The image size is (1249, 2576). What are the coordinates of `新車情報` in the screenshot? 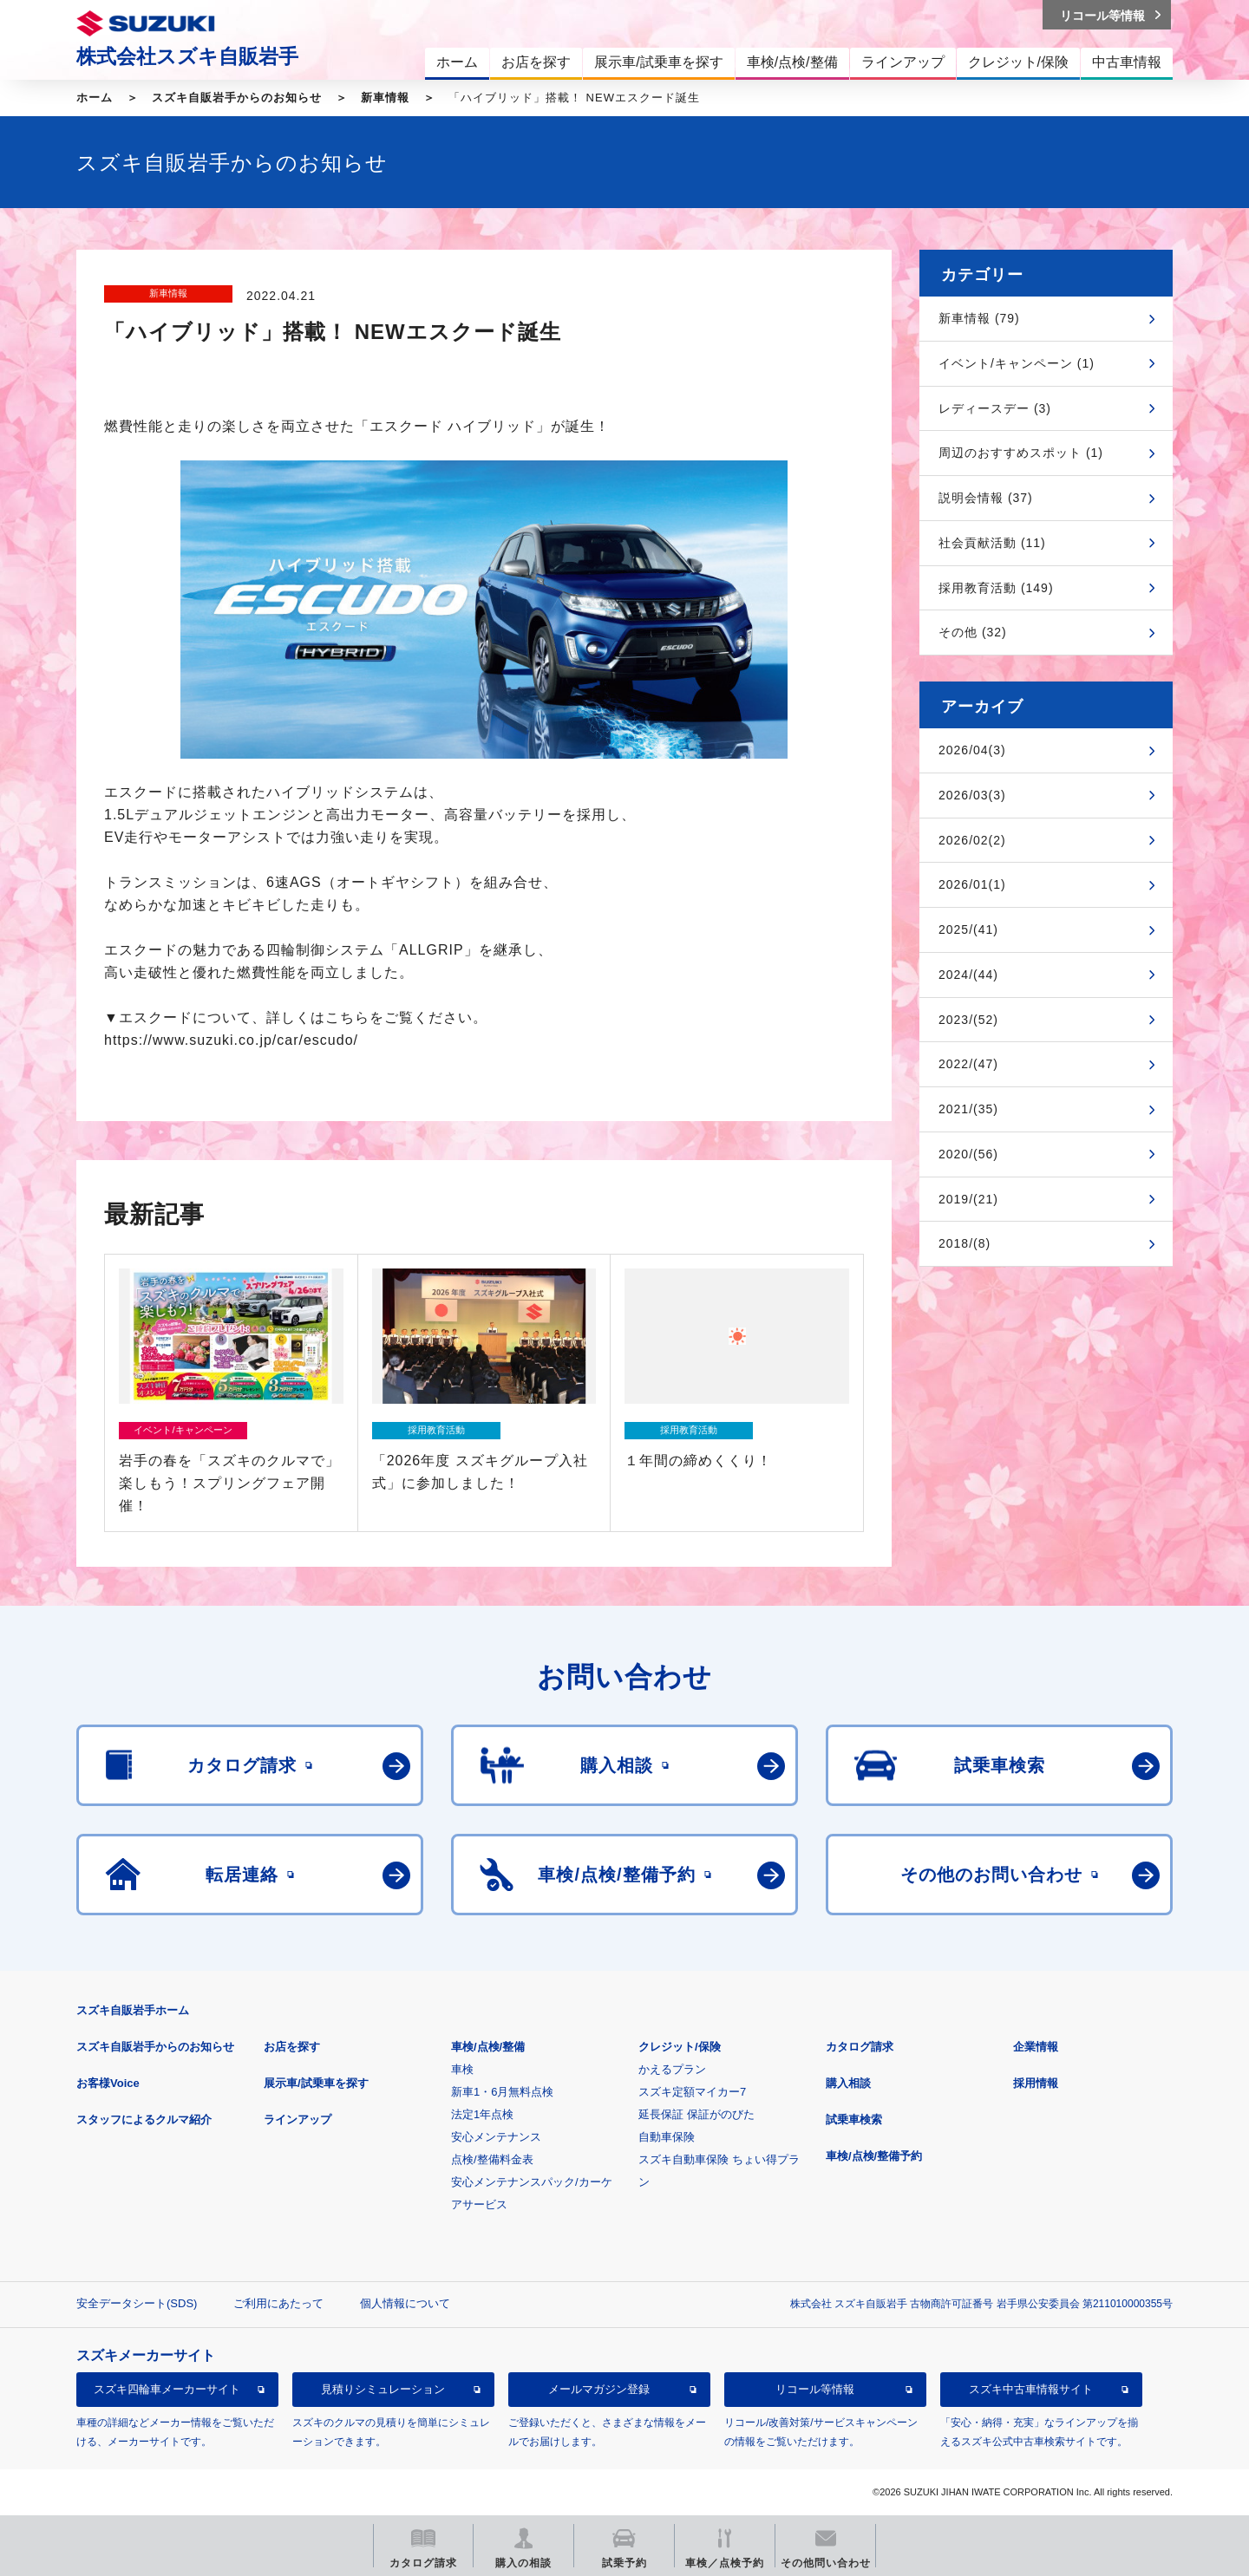 It's located at (385, 97).